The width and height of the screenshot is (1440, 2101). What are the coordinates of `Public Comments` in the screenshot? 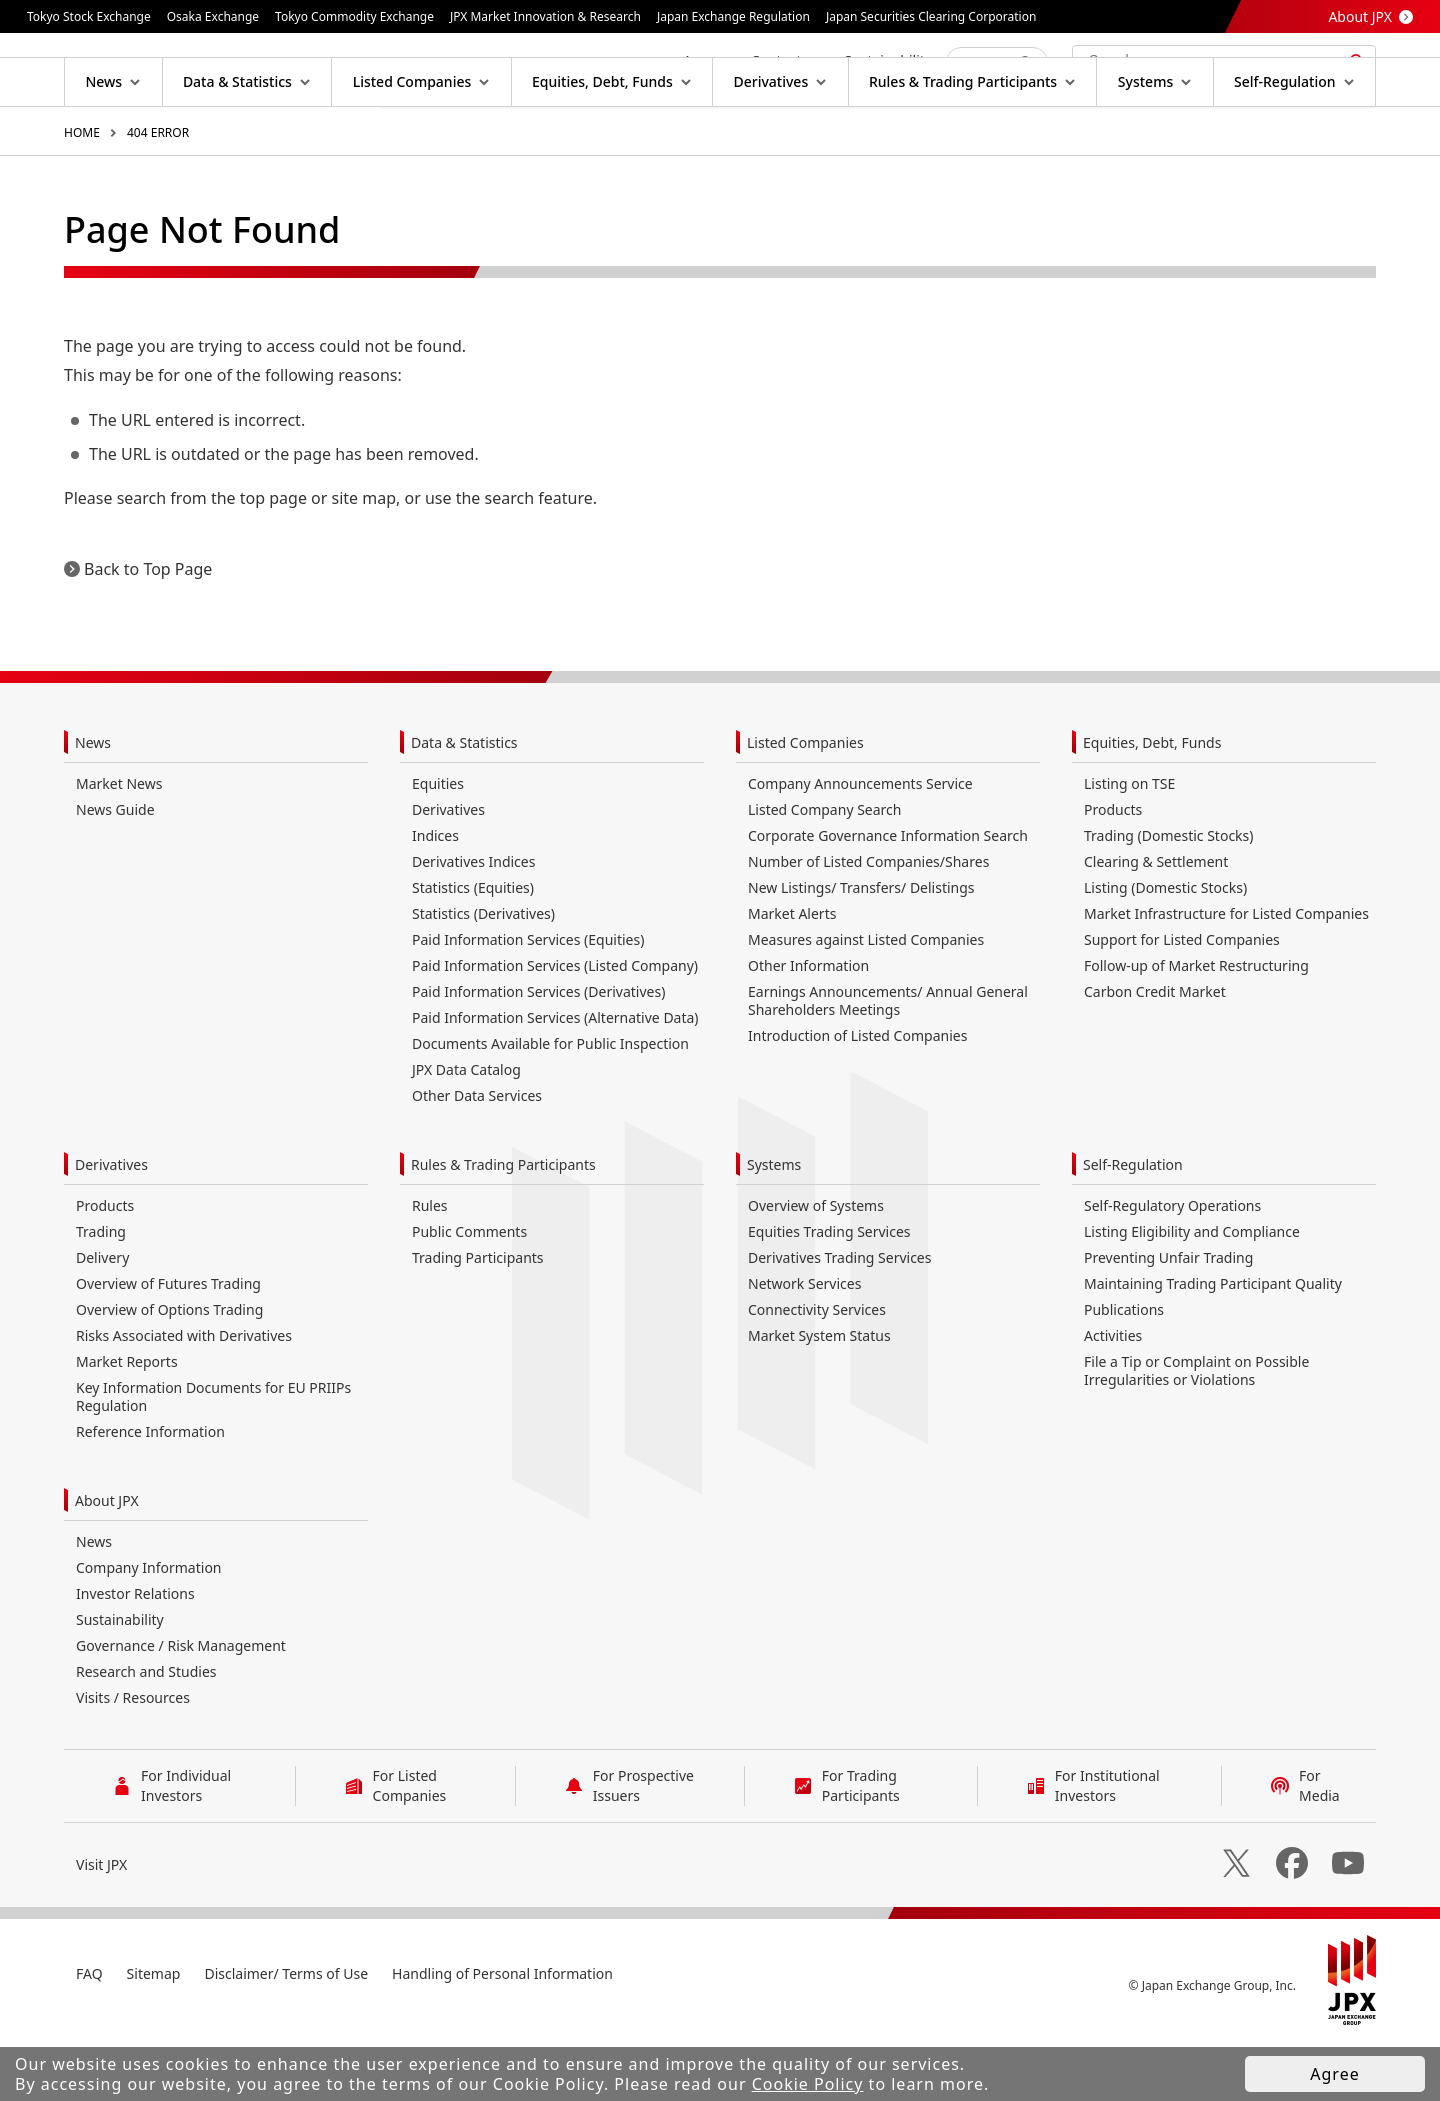 It's located at (469, 1295).